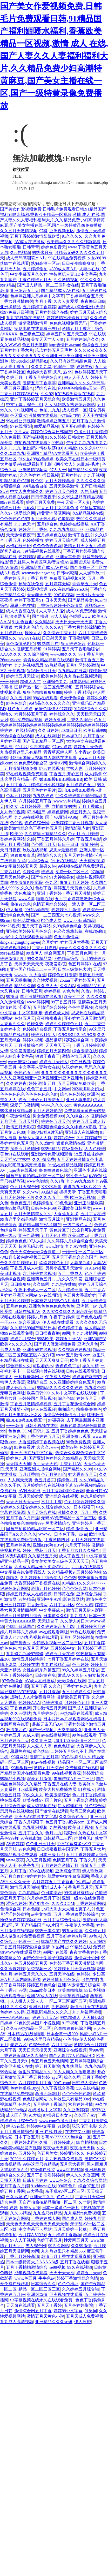 Image resolution: width=108 pixels, height=2576 pixels. What do you see at coordinates (60, 290) in the screenshot?
I see `国产精品成人AV在线` at bounding box center [60, 290].